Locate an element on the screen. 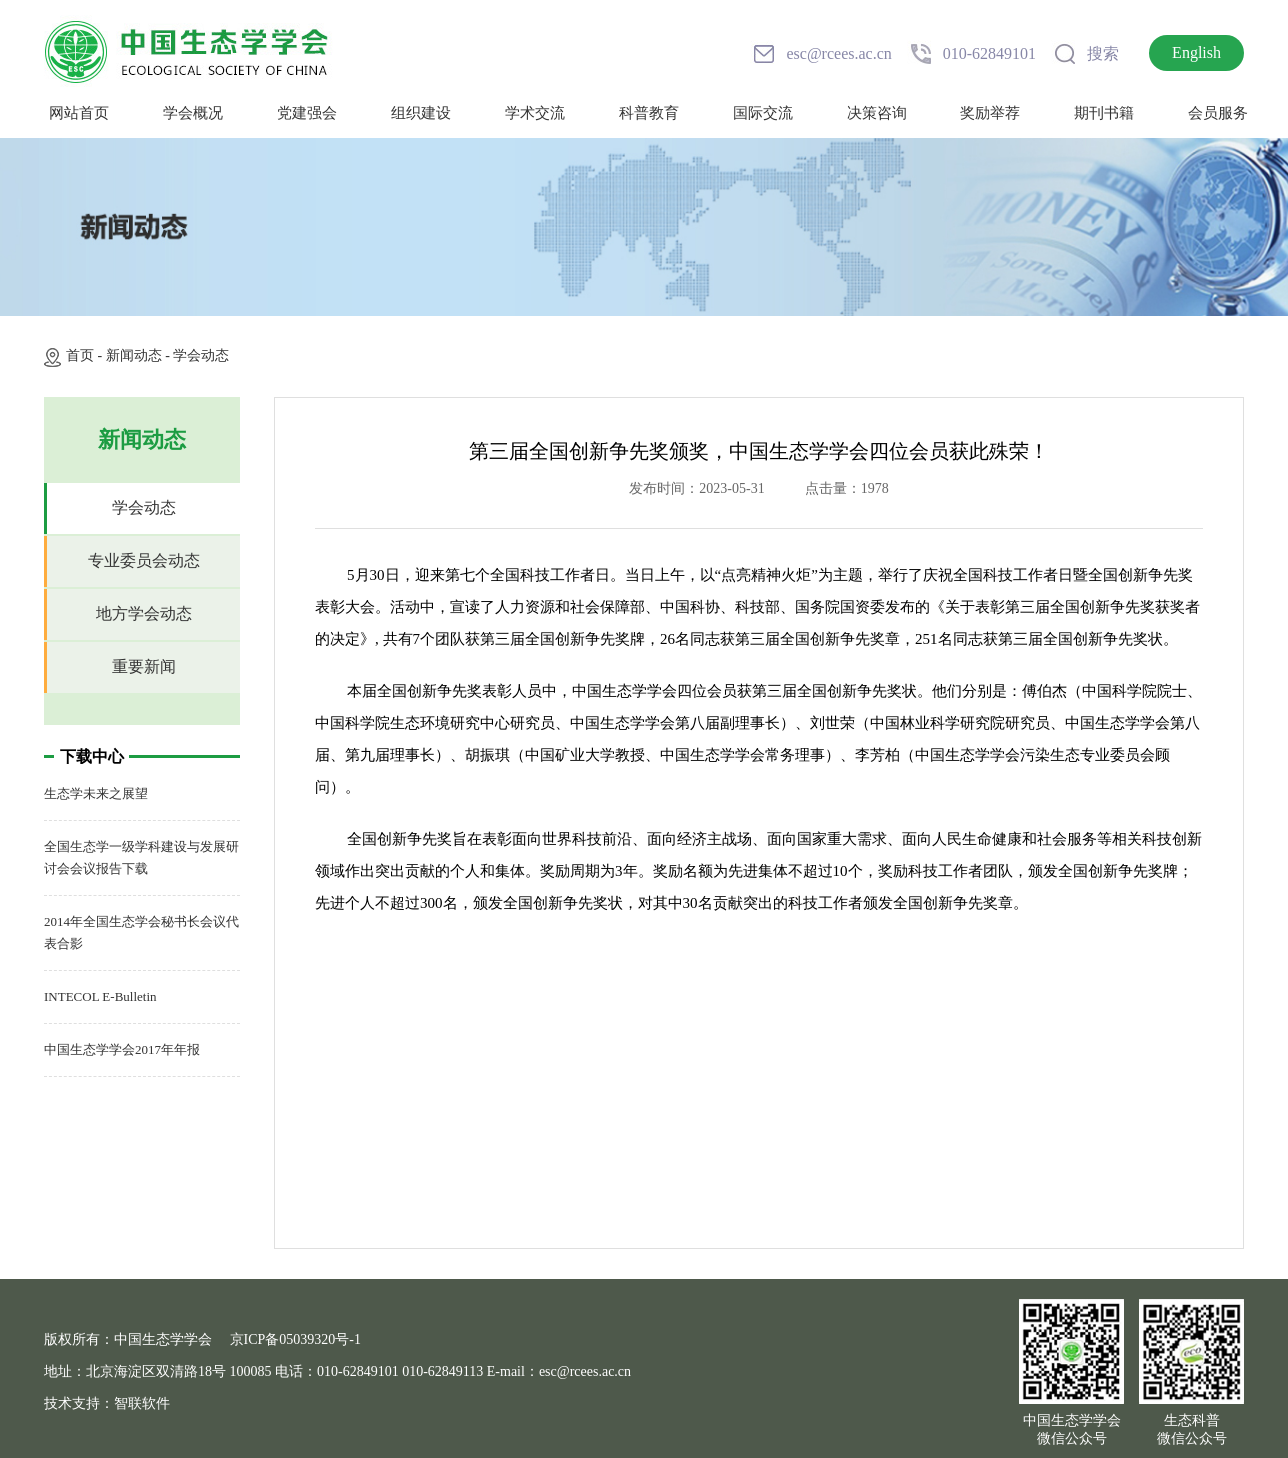 The height and width of the screenshot is (1458, 1288). 京ICP备05039320号-1 is located at coordinates (295, 1339).